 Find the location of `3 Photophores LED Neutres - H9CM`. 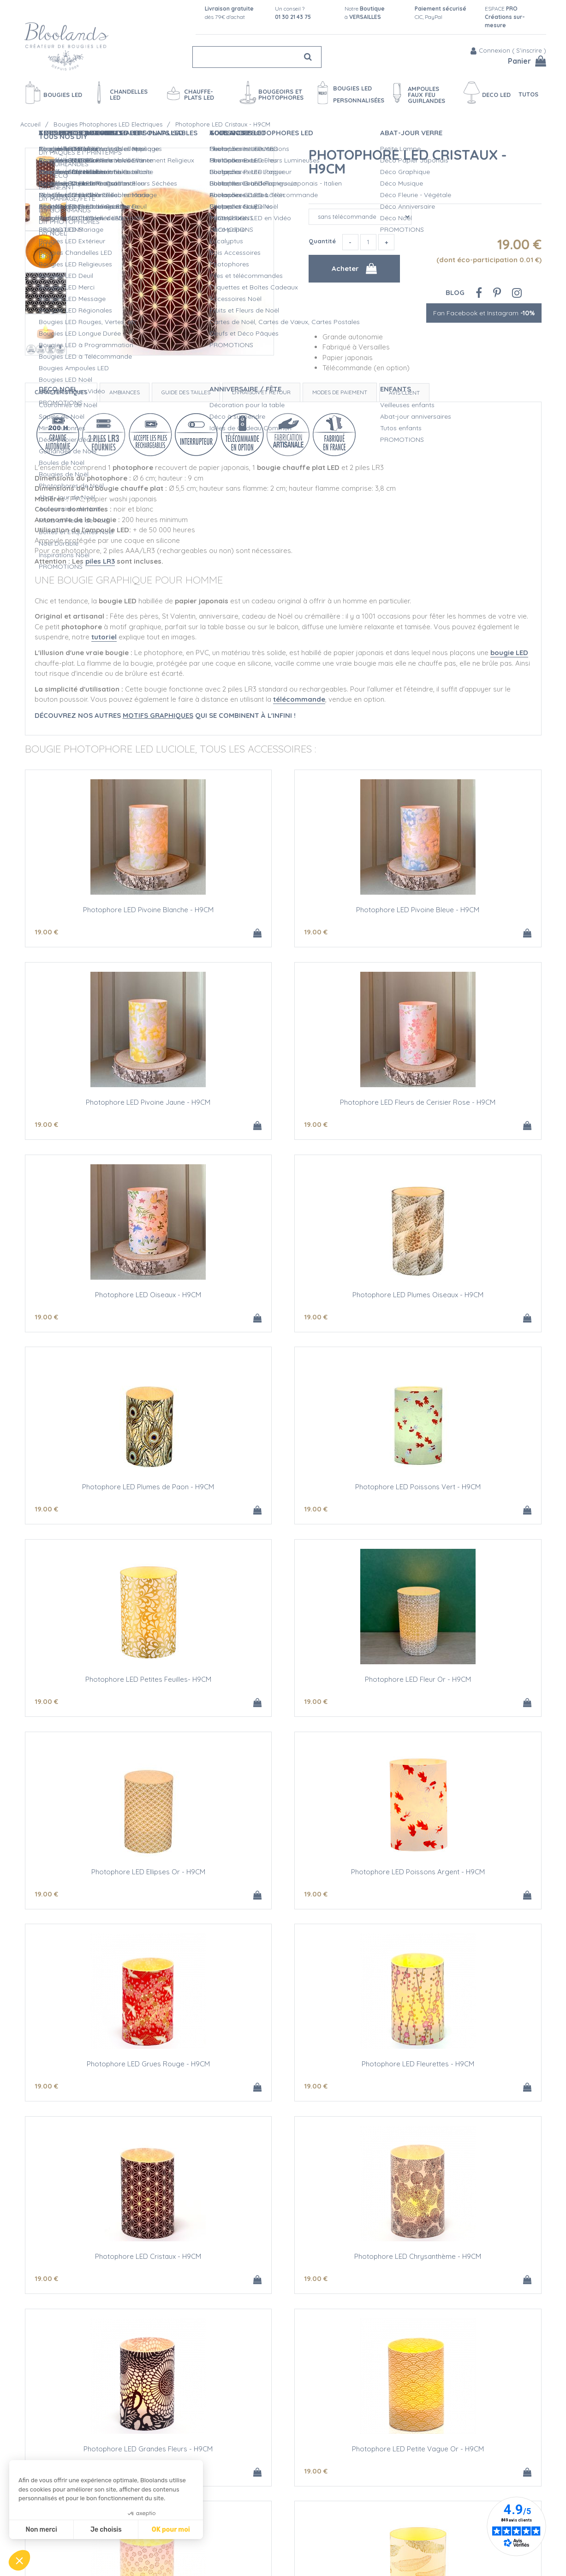

3 Photophores LED Neutres - H9CM is located at coordinates (110, 2267).